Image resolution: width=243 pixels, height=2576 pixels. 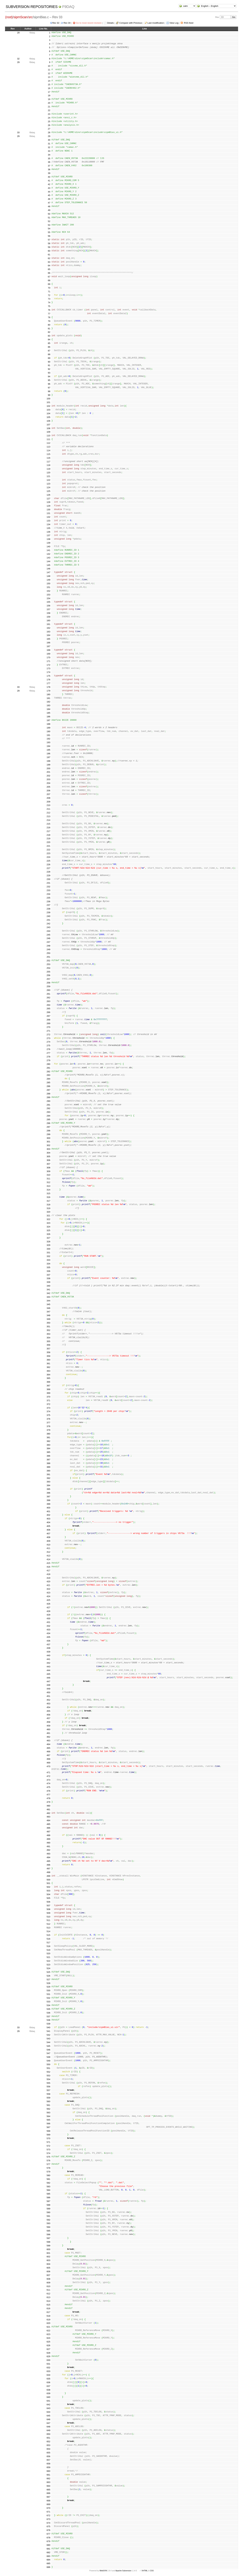 I want to click on 245, so click(x=48, y=934).